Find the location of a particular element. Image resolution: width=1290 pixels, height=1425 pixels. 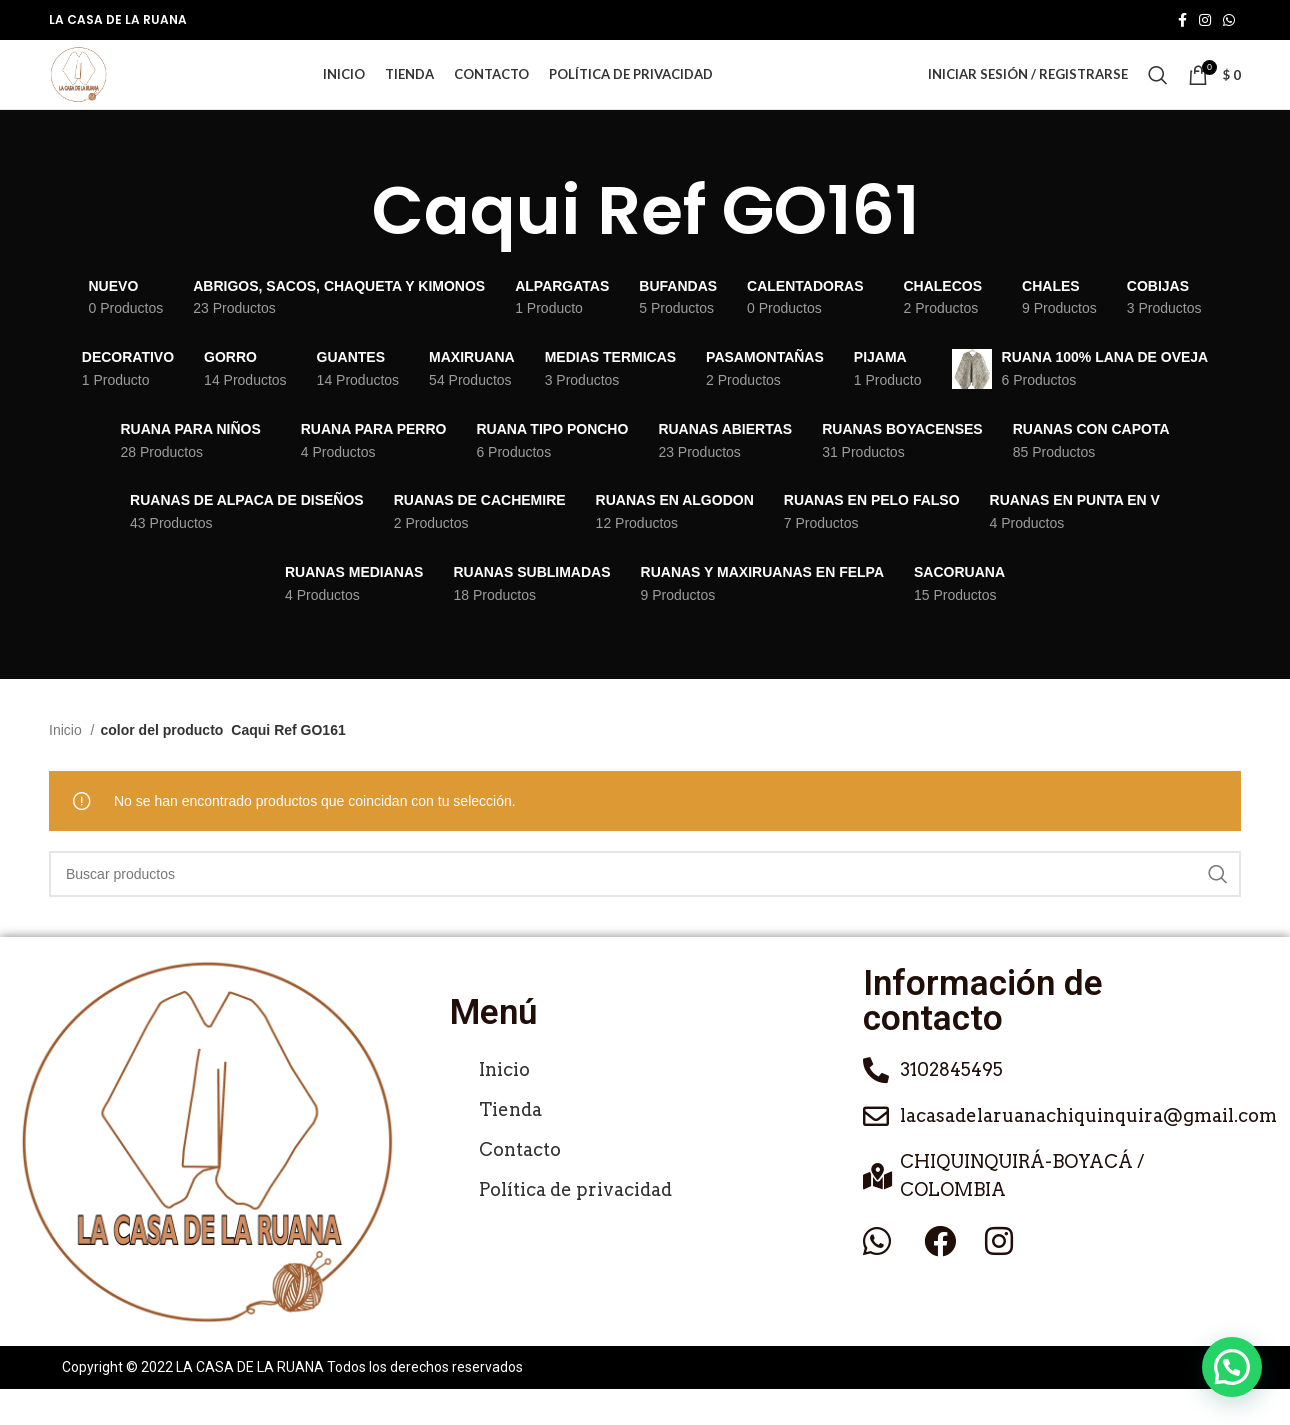

[Enlace social de Instagram] is located at coordinates (1205, 21).